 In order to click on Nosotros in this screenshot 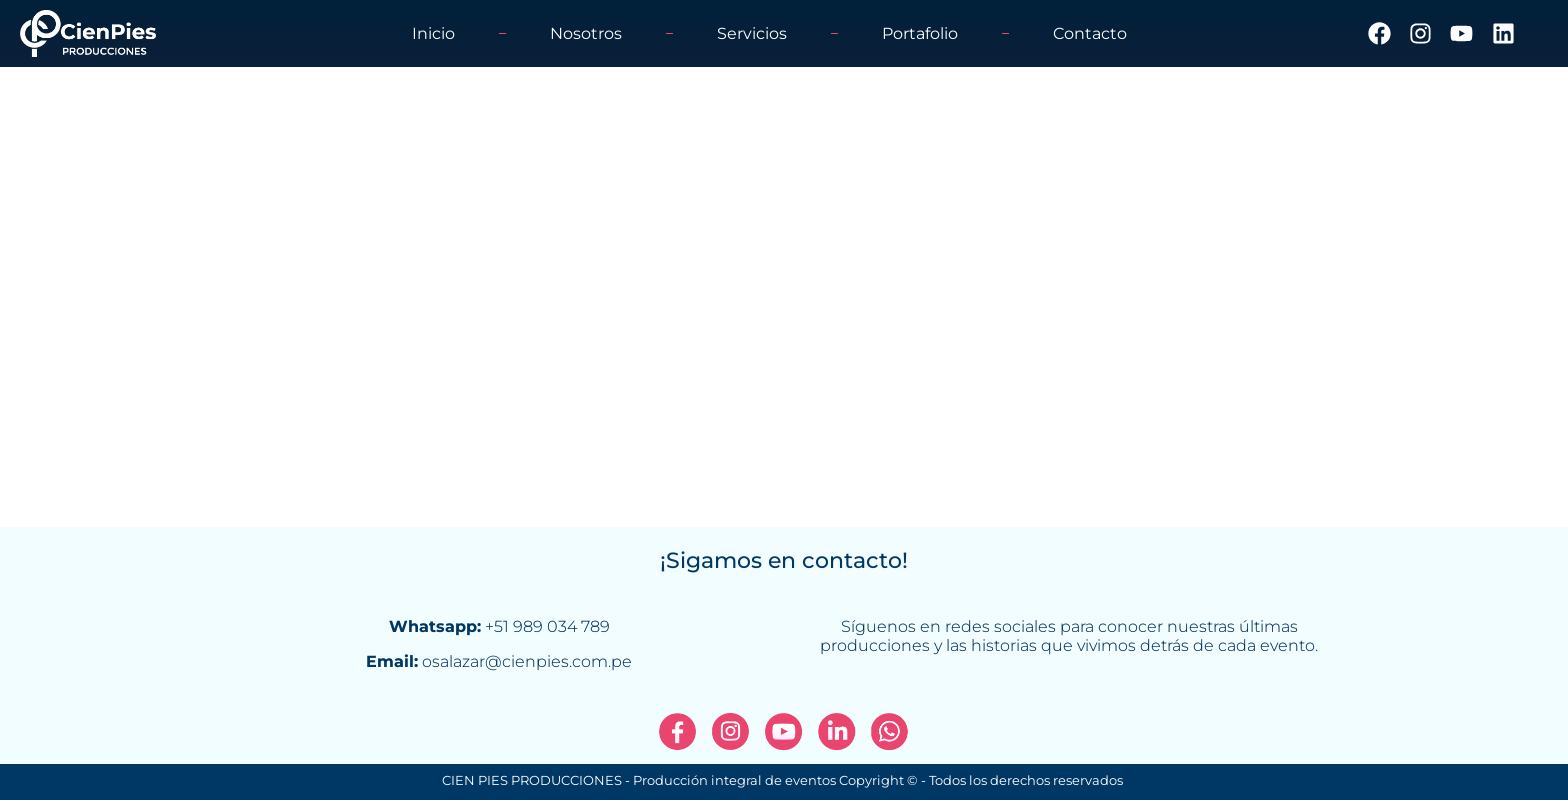, I will do `click(586, 33)`.